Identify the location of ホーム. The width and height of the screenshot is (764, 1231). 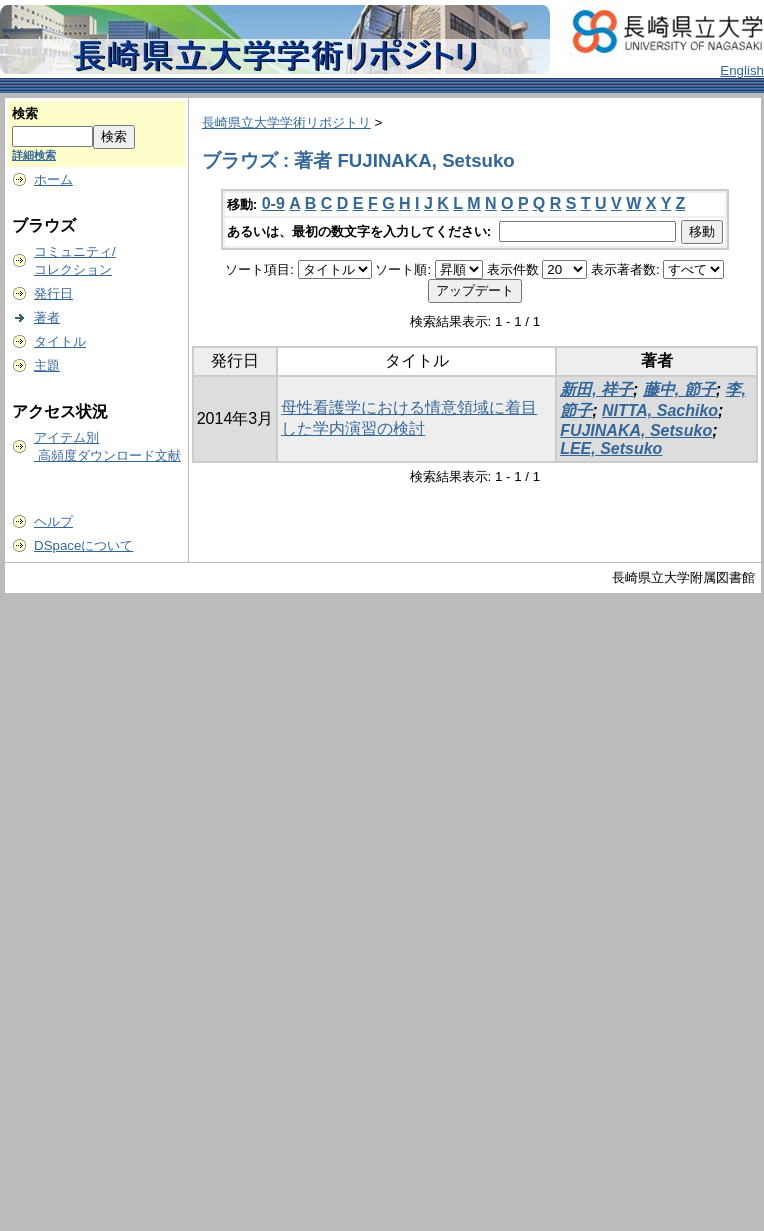
(53, 179).